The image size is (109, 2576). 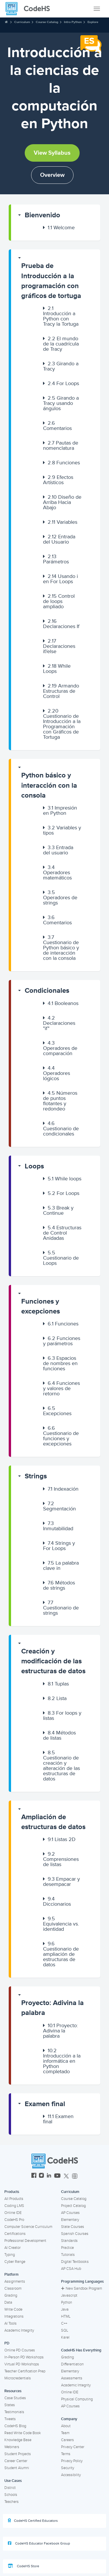 I want to click on Entrada del usuario, so click(x=58, y=850).